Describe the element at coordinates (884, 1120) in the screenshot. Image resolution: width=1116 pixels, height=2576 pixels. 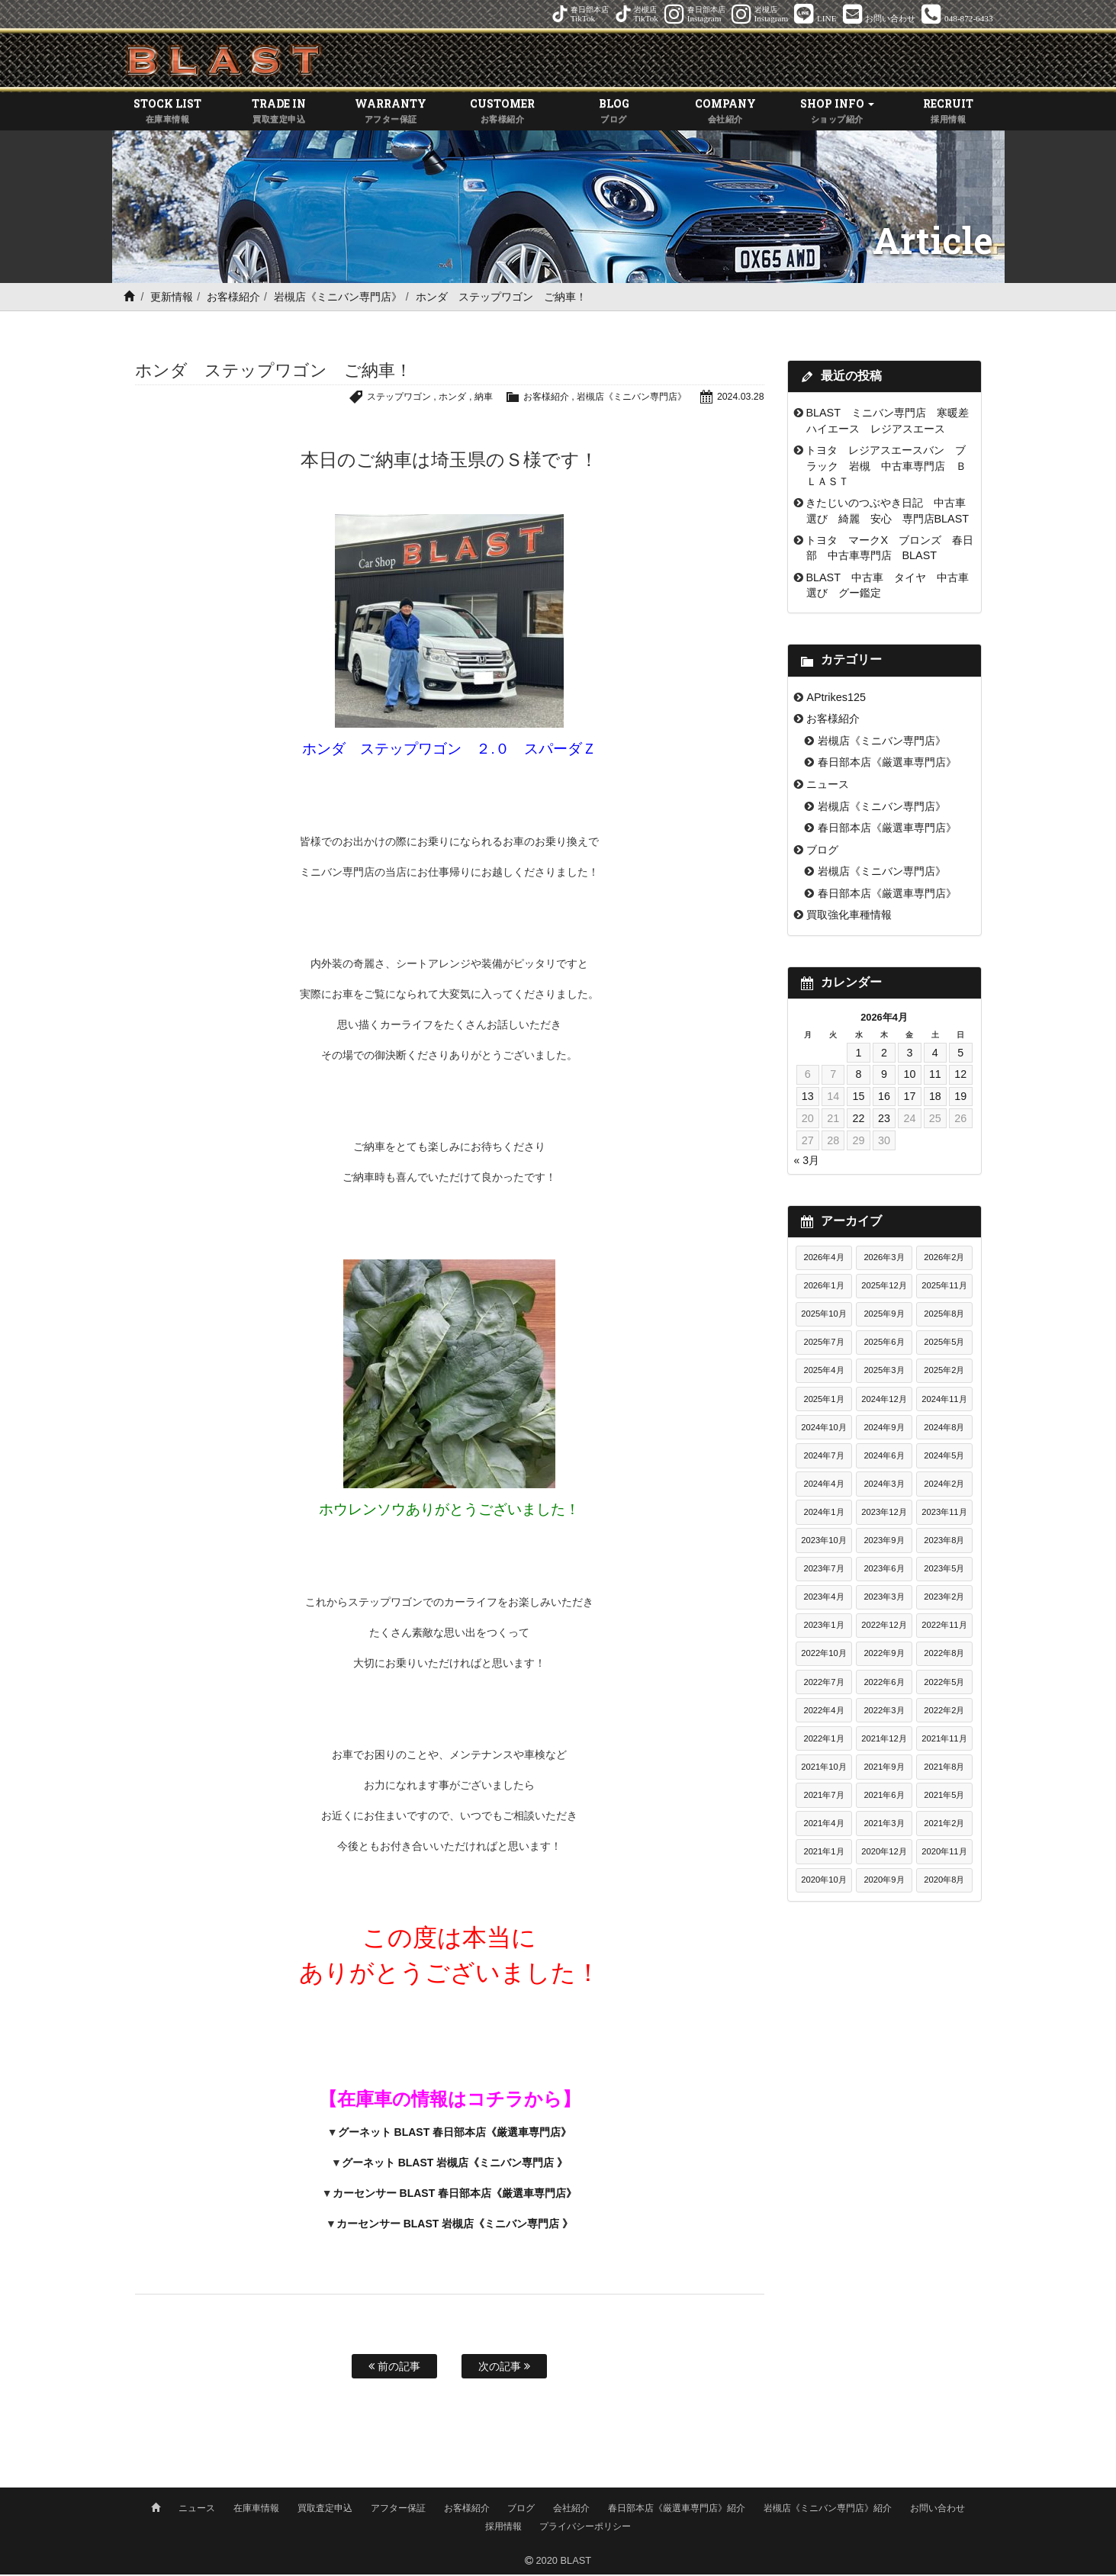
I see `23 [2026年4月23日 に投稿を公開]` at that location.